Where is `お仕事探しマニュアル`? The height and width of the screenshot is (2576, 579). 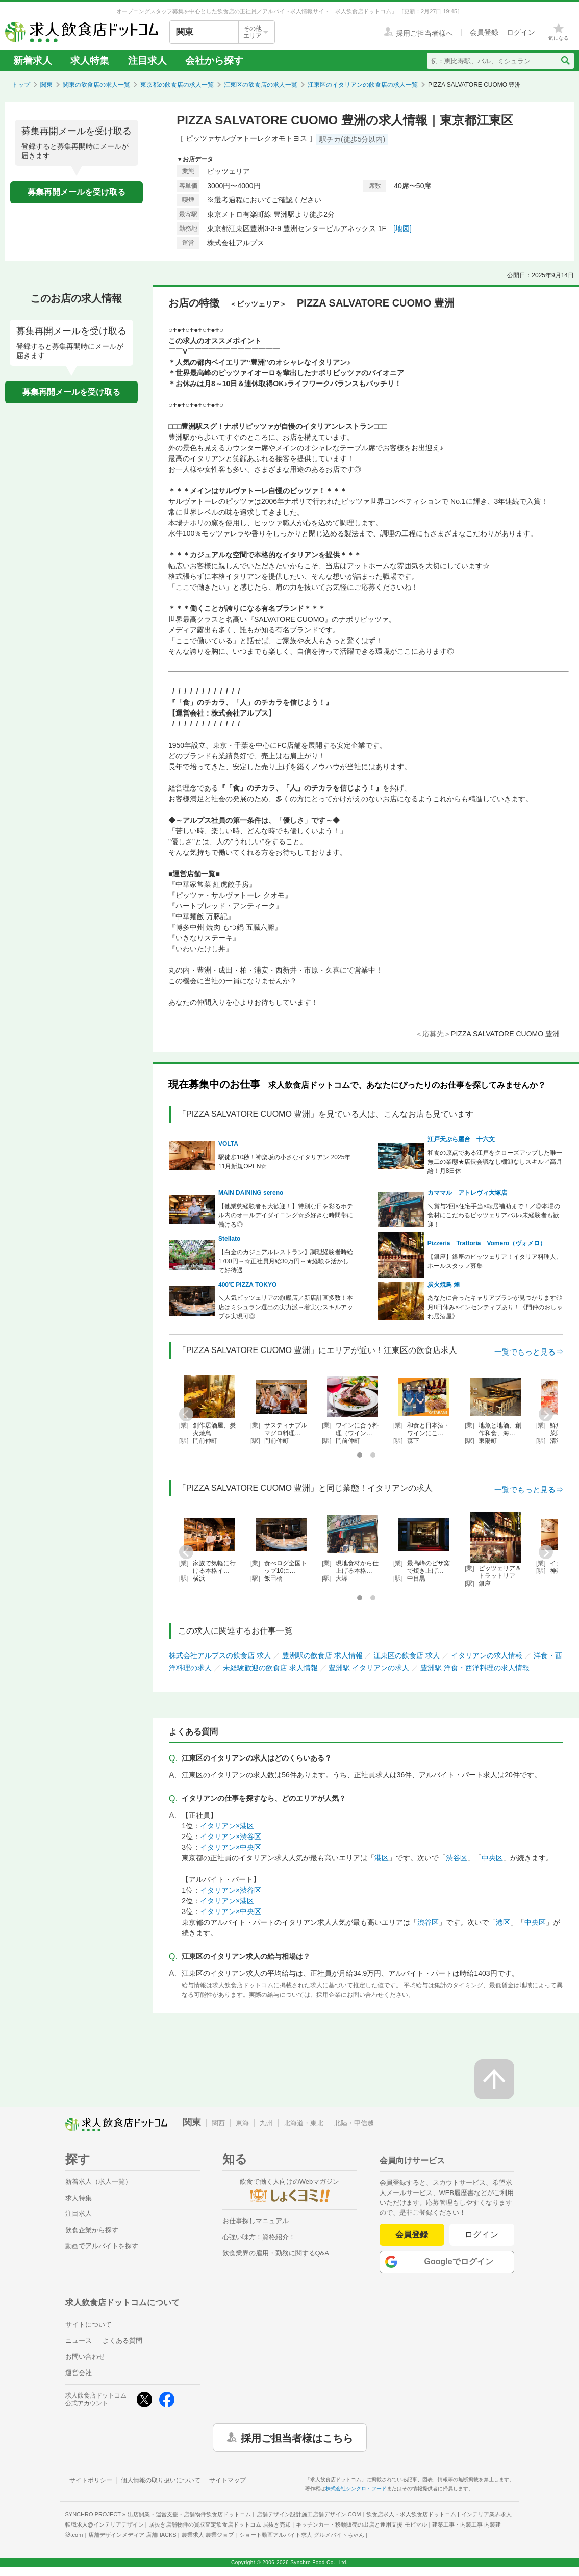 お仕事探しマニュアル is located at coordinates (255, 2221).